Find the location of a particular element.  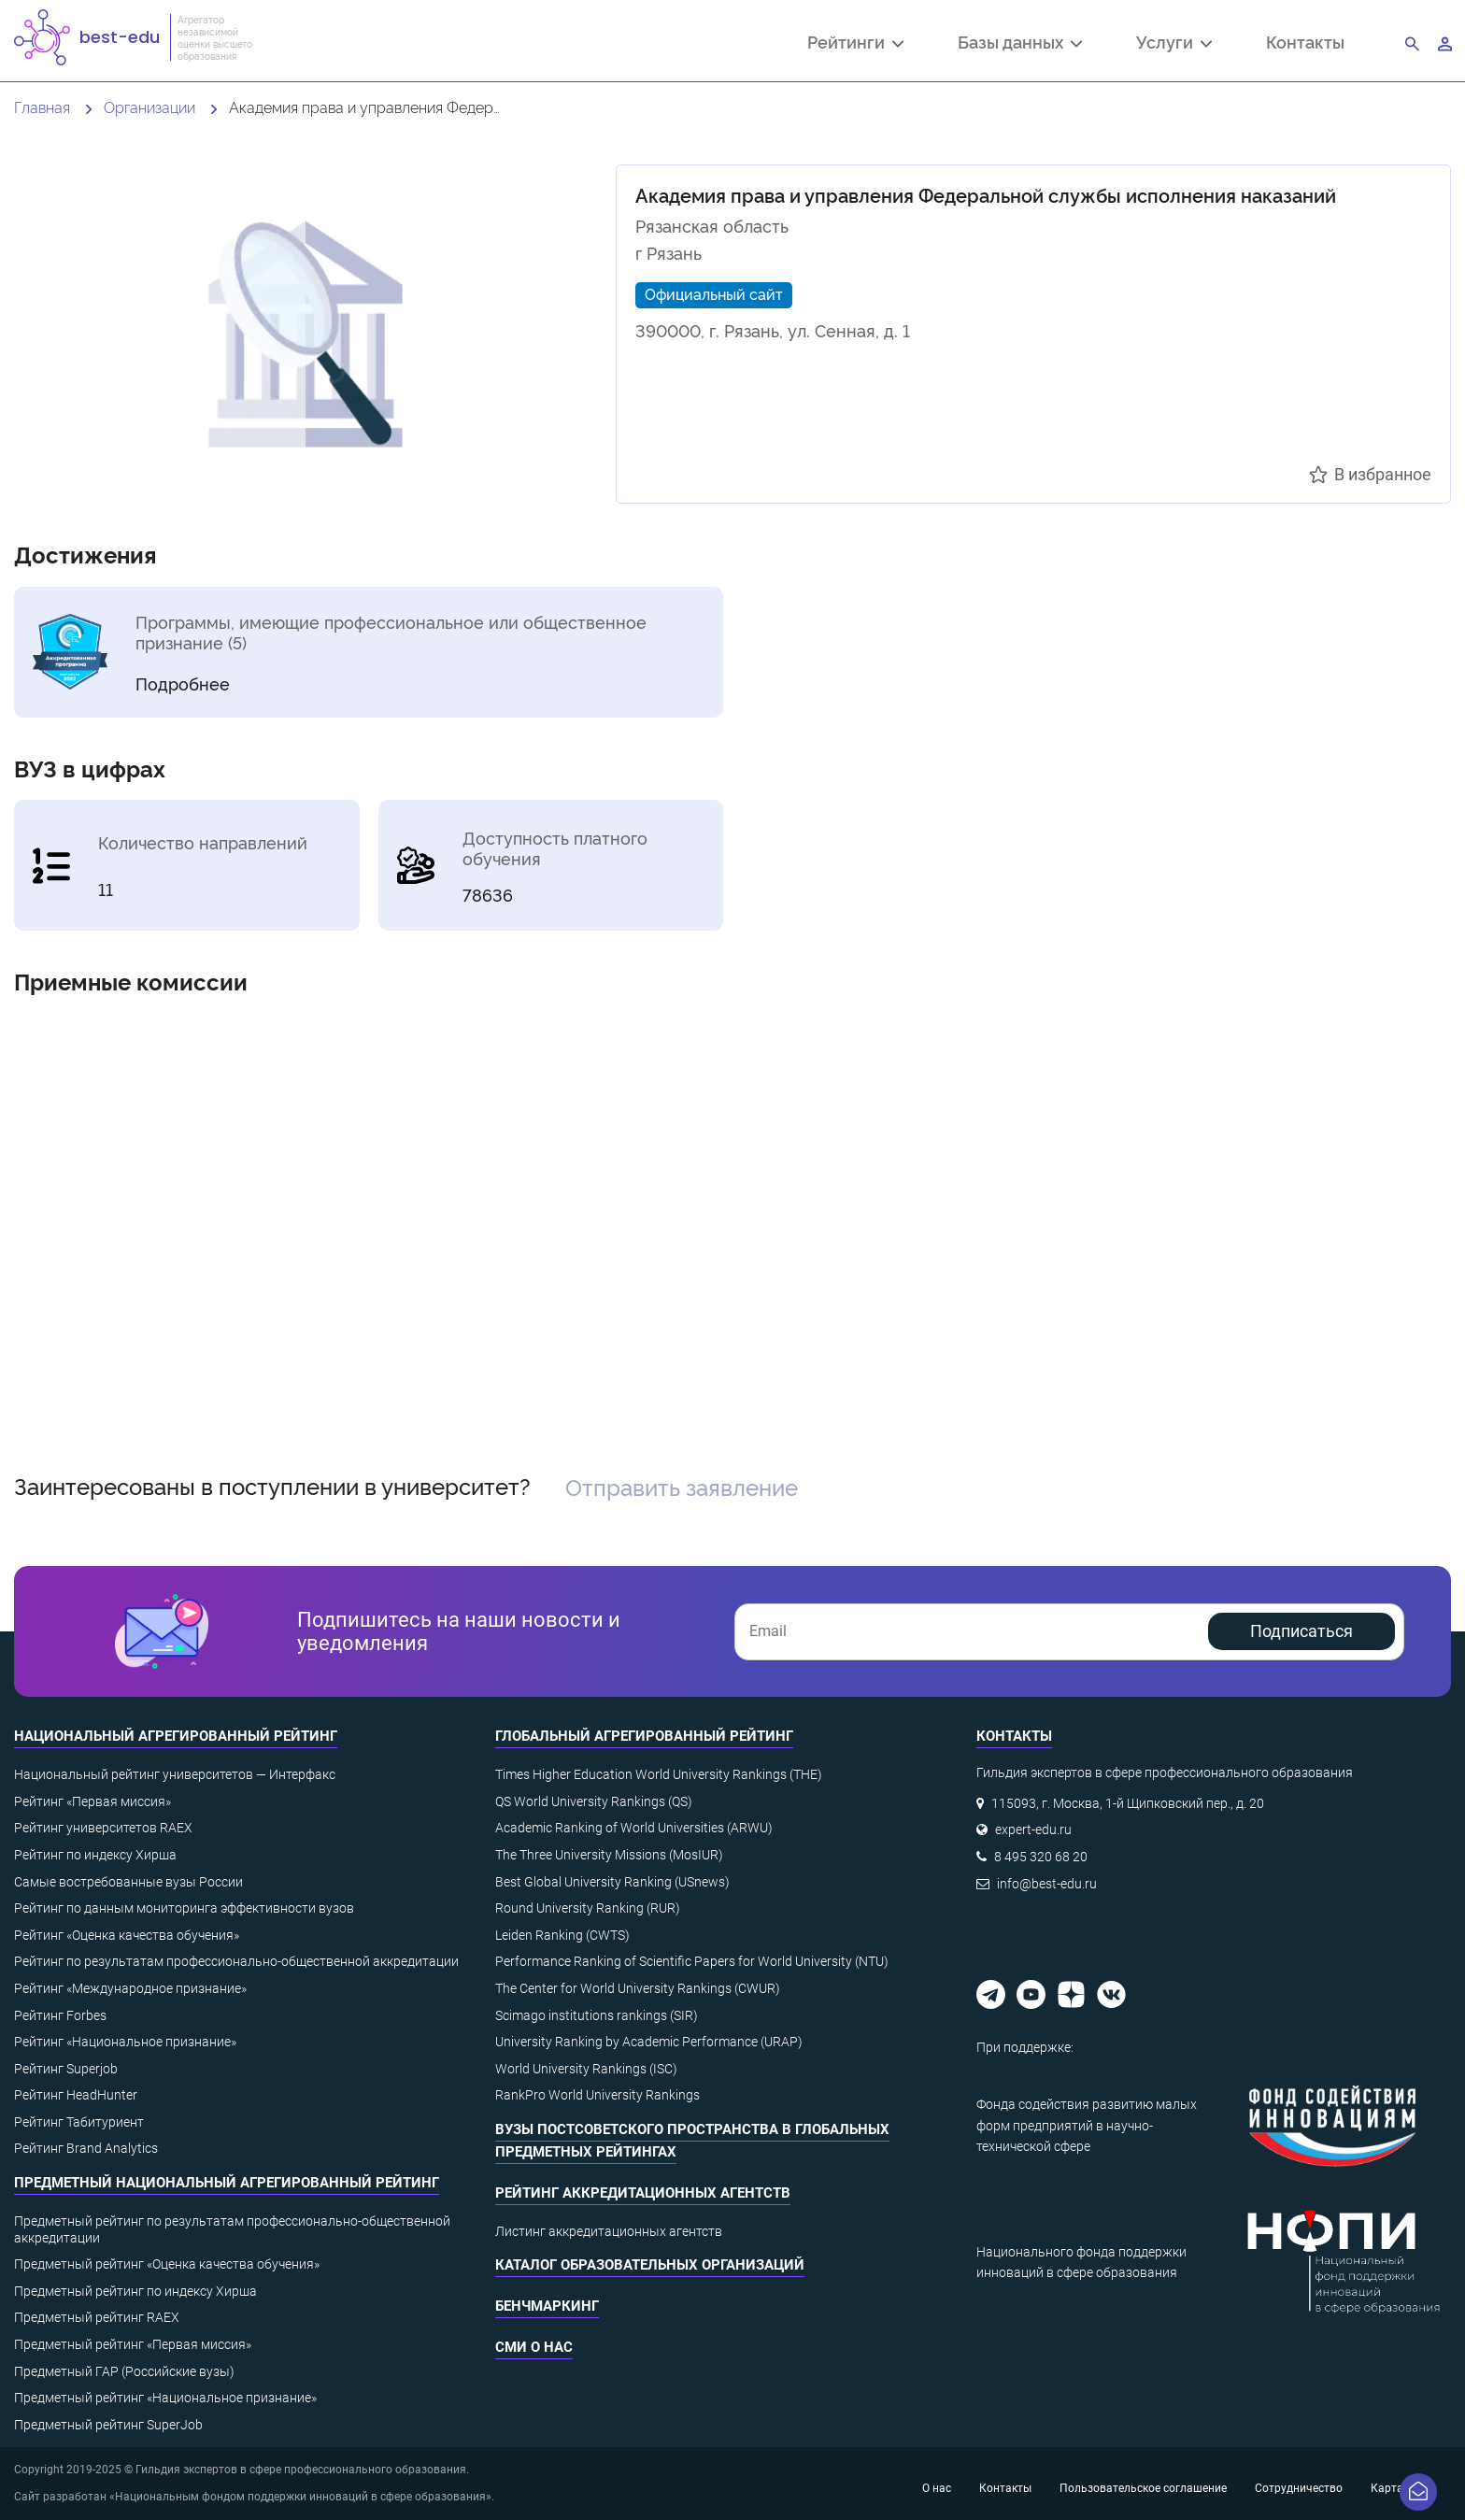

8 495 320 68 20 is located at coordinates (1041, 1856).